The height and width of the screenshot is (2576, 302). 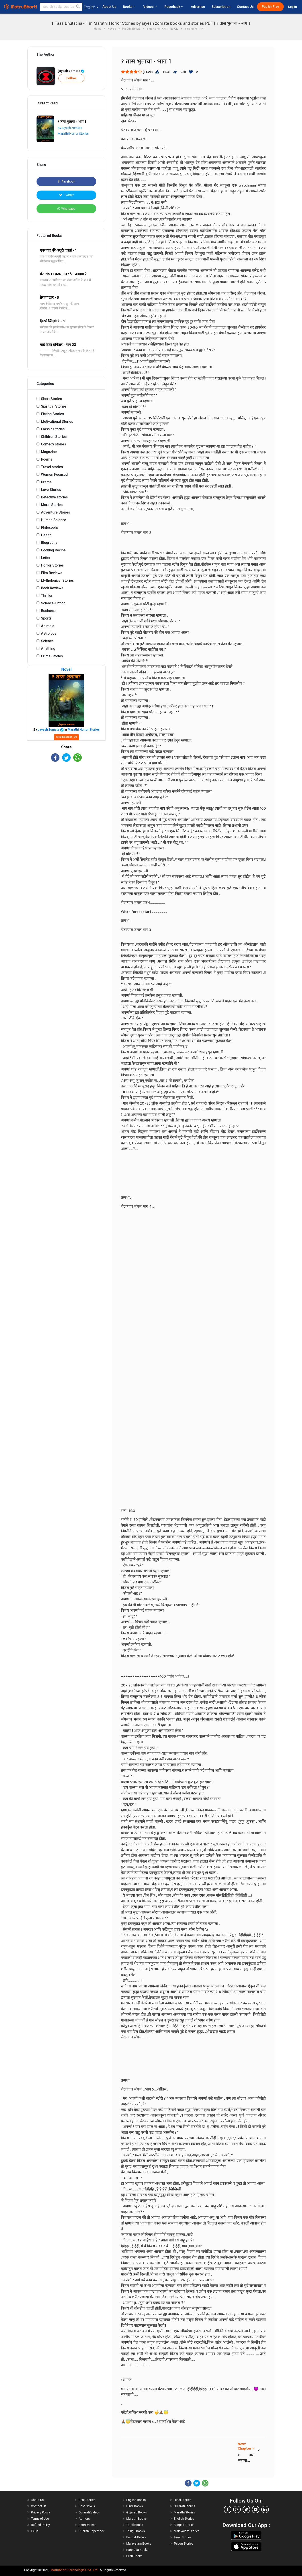 I want to click on Contact Us, so click(x=245, y=6).